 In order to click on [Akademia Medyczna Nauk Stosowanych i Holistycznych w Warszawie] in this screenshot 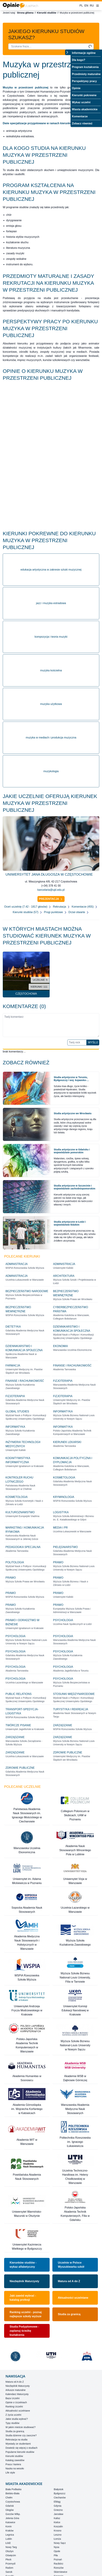, I will do `click(27, 1935)`.